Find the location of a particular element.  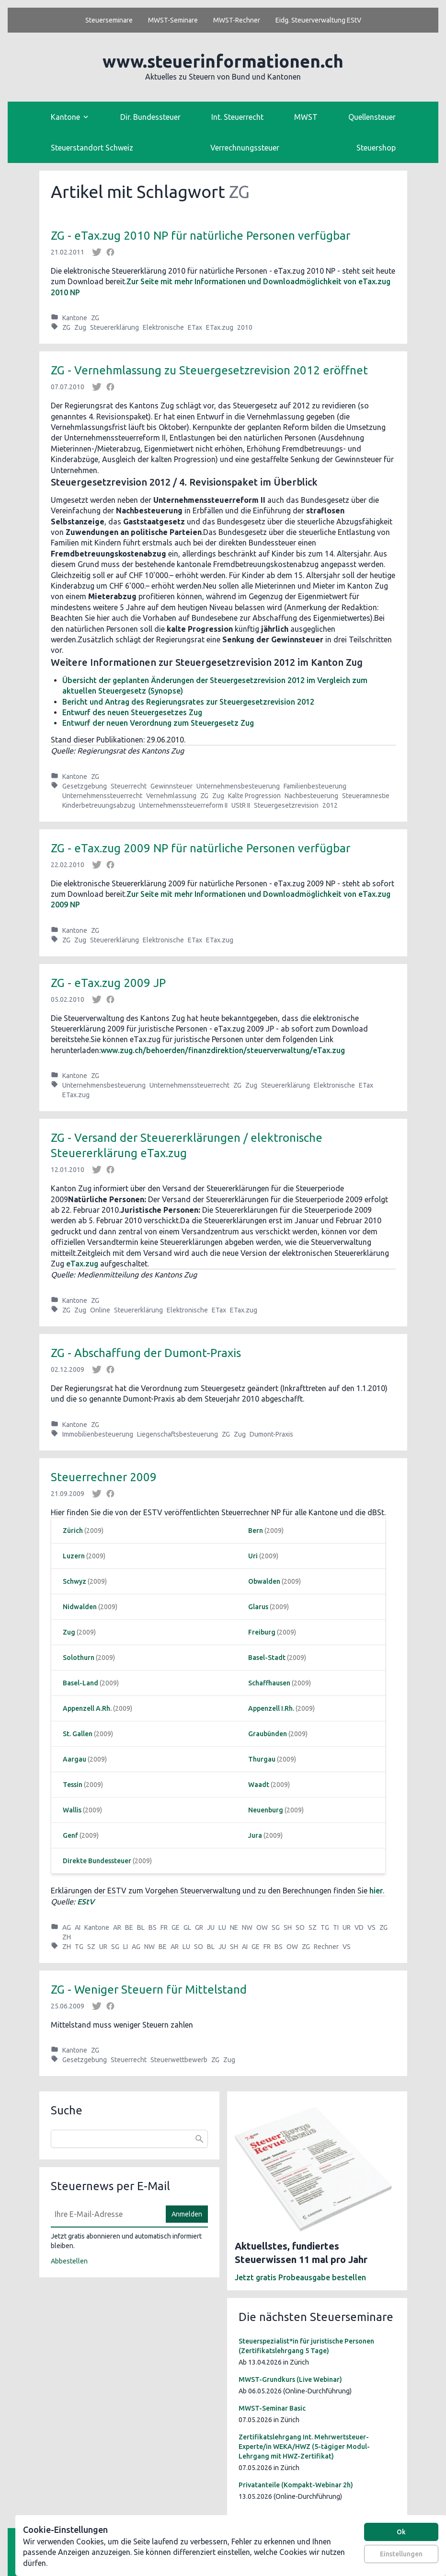

EStV is located at coordinates (85, 1901).